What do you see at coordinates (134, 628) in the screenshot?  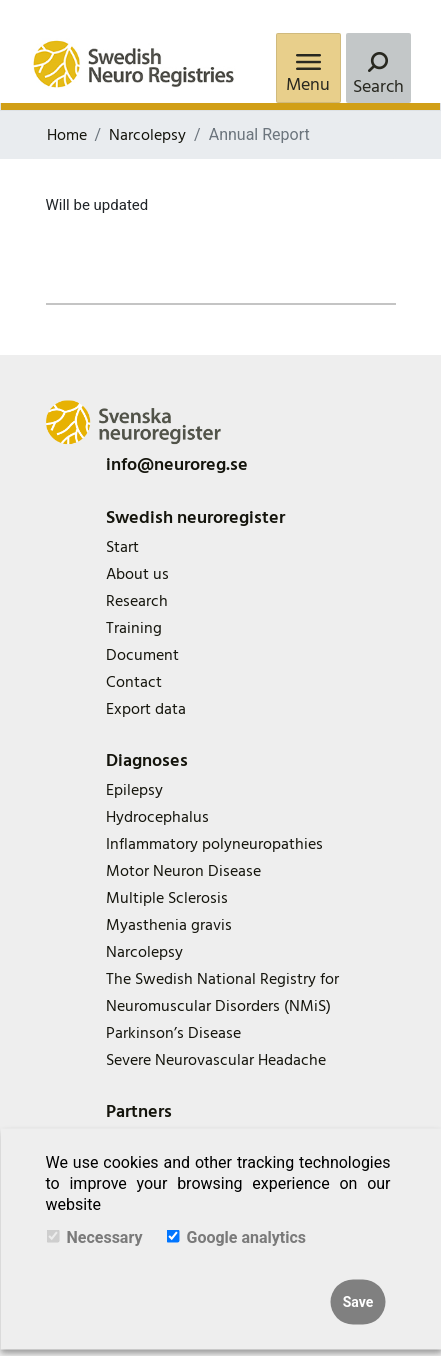 I see `Training` at bounding box center [134, 628].